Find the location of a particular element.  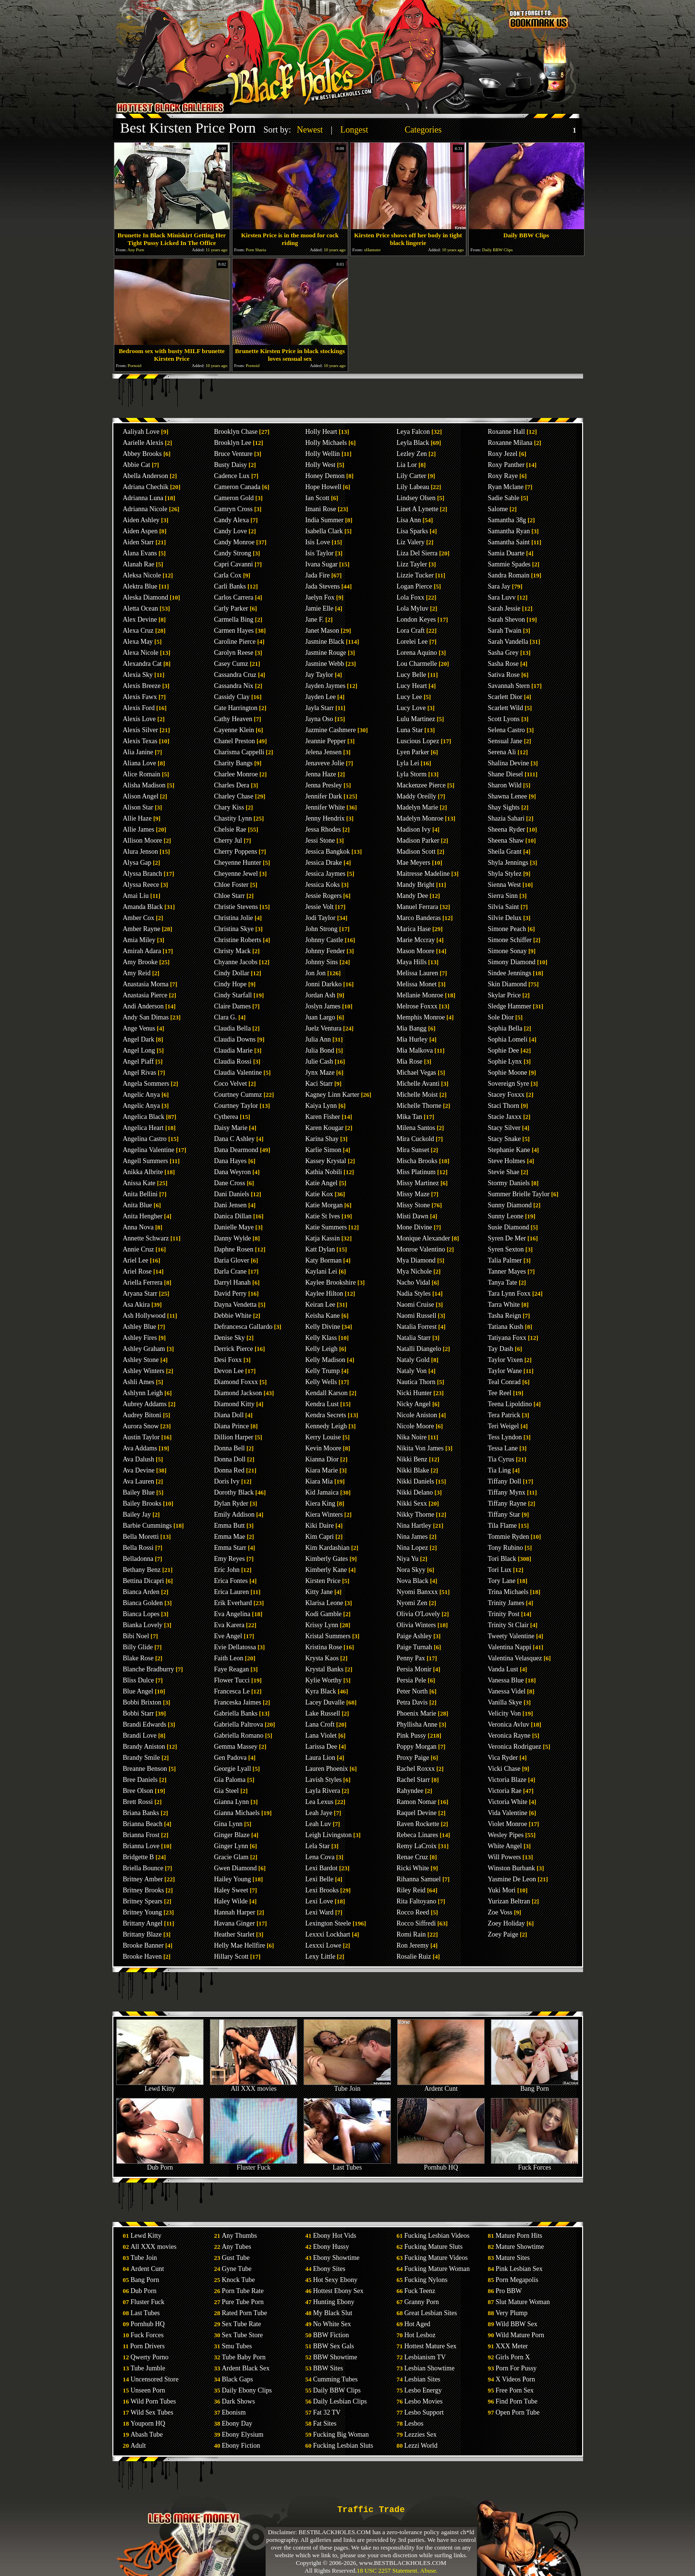

Leyla Black is located at coordinates (413, 442).